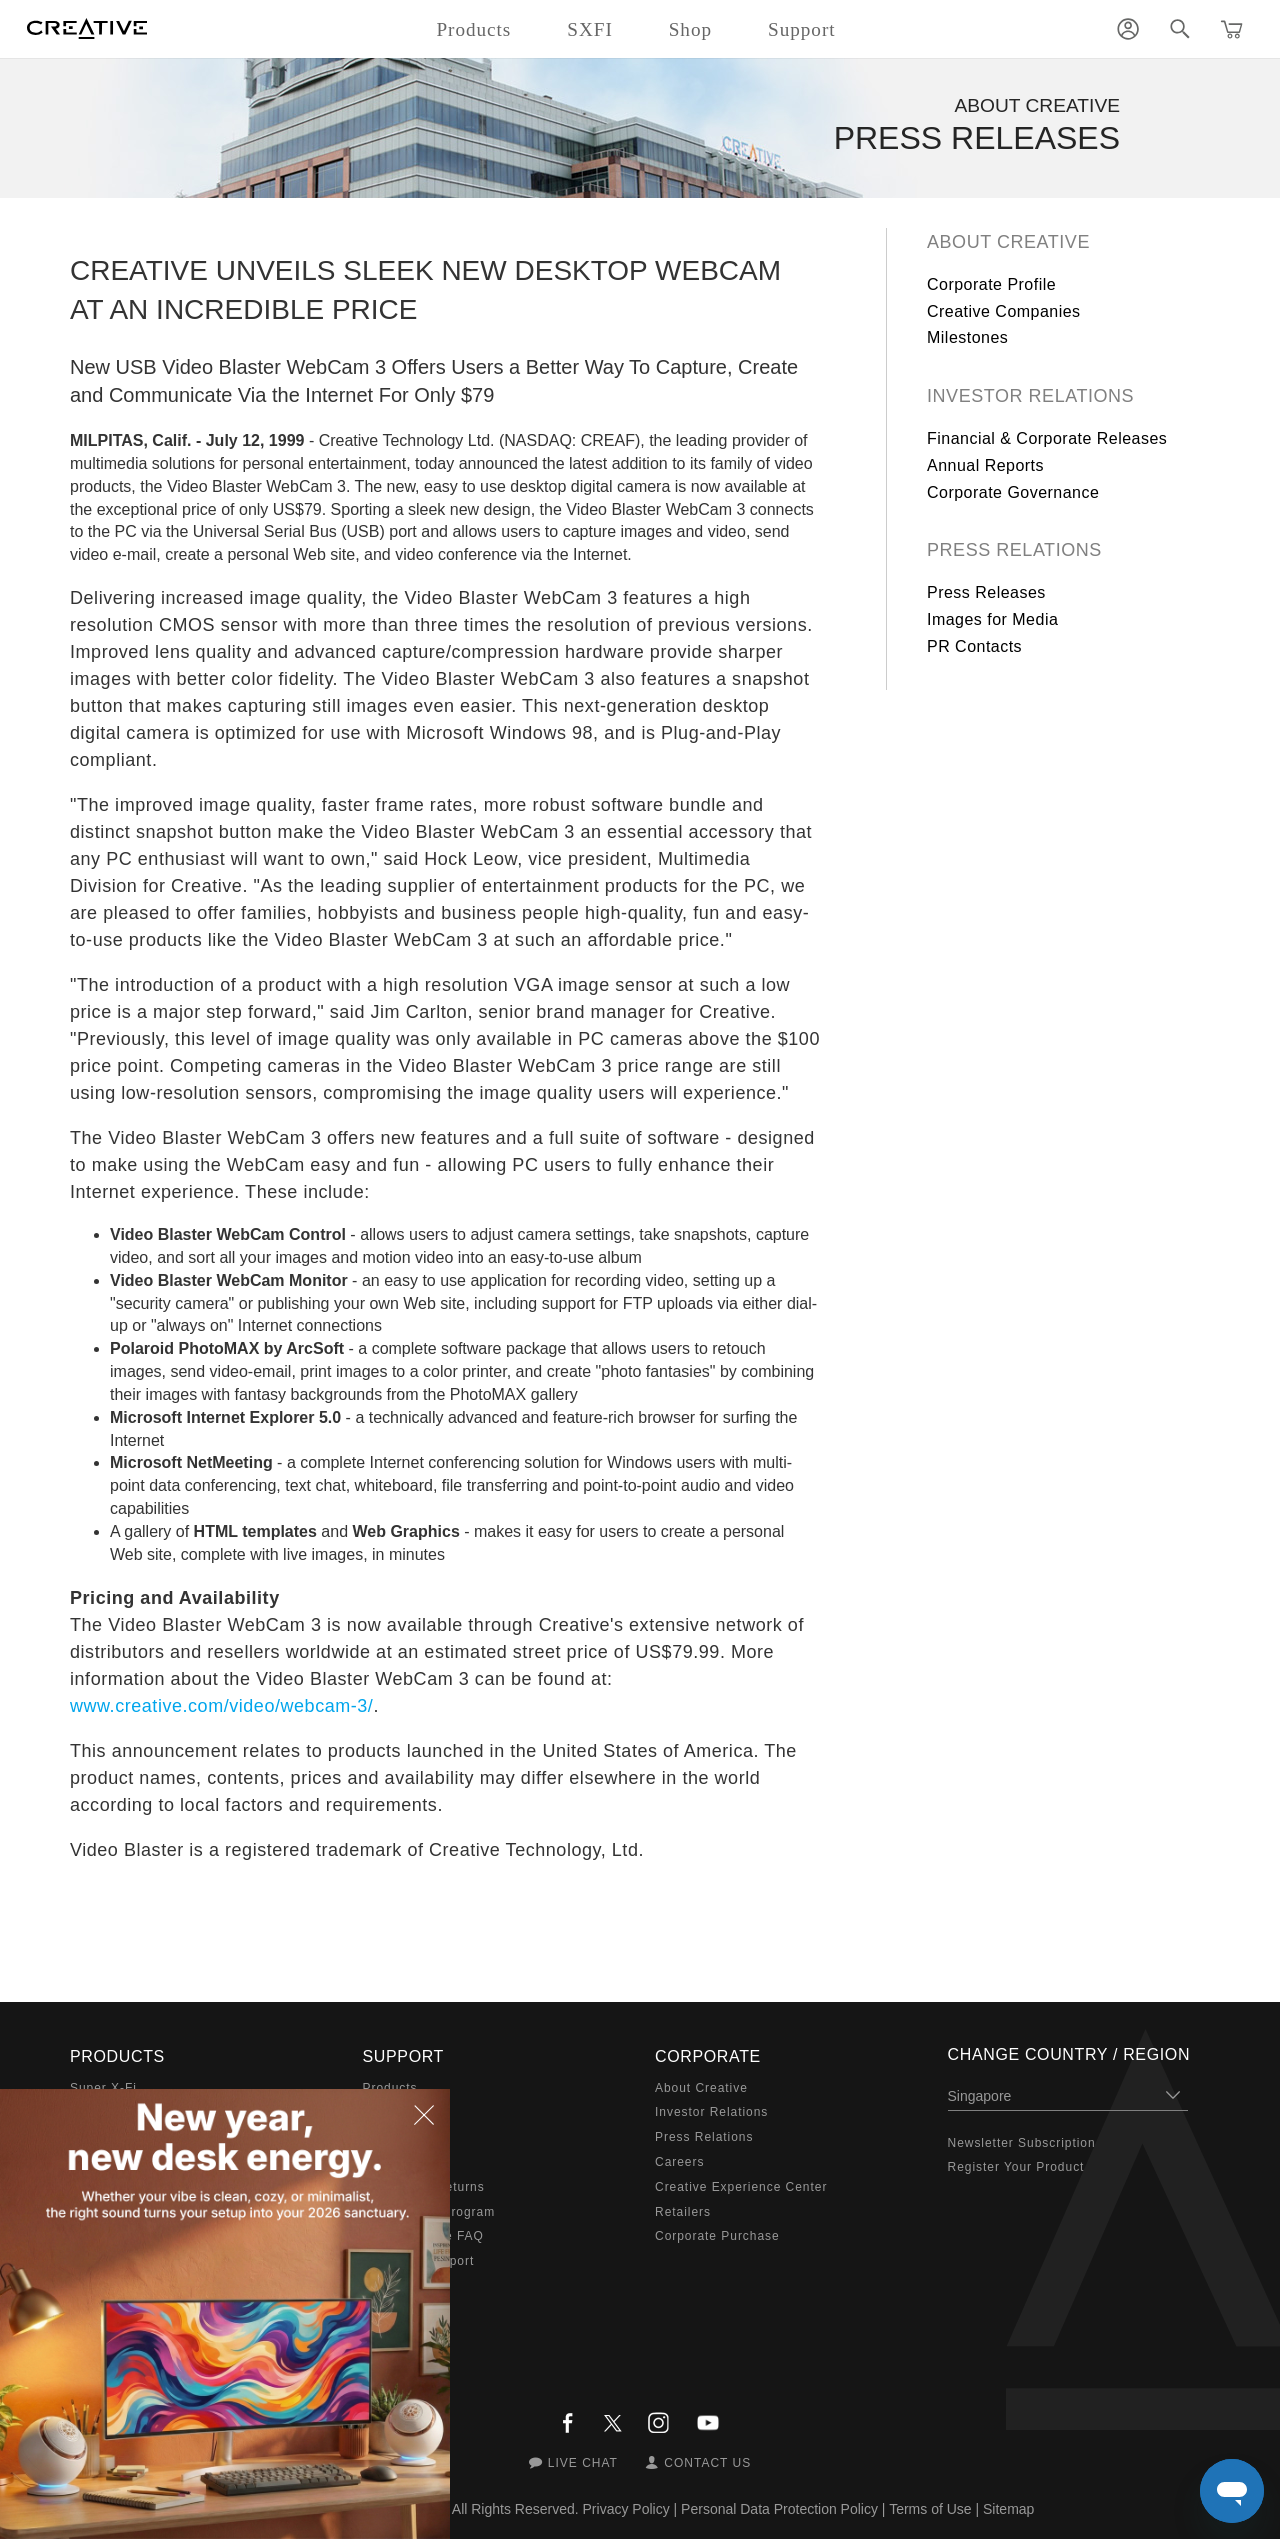 This screenshot has width=1280, height=2539. I want to click on Sitemap, so click(1008, 2509).